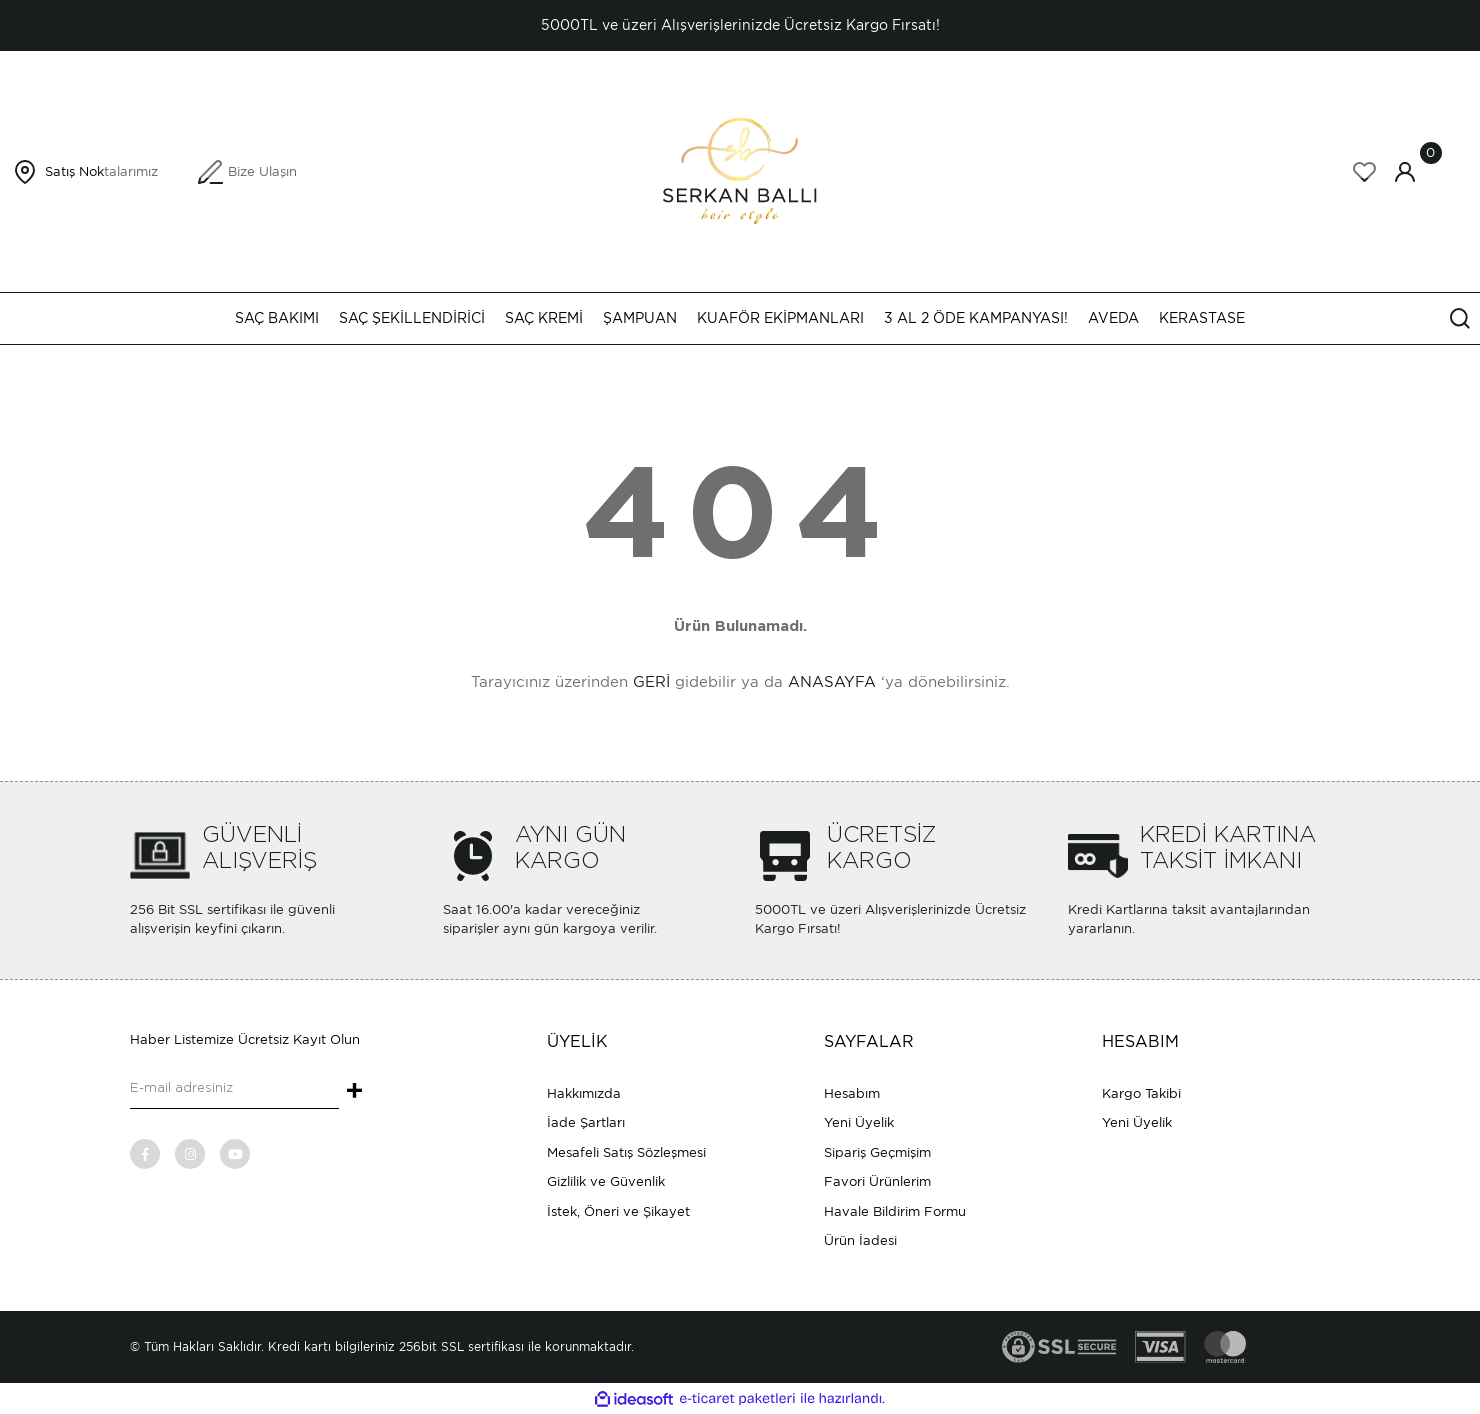 The width and height of the screenshot is (1480, 1414). Describe the element at coordinates (895, 1211) in the screenshot. I see `Havale Bildirim Formu` at that location.